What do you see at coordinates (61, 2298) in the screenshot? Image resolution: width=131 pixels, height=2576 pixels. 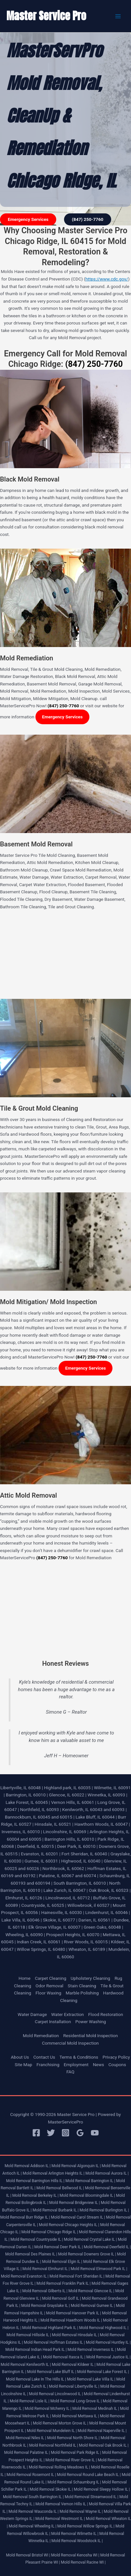 I see `Mold Removal Golf IL |` at bounding box center [61, 2298].